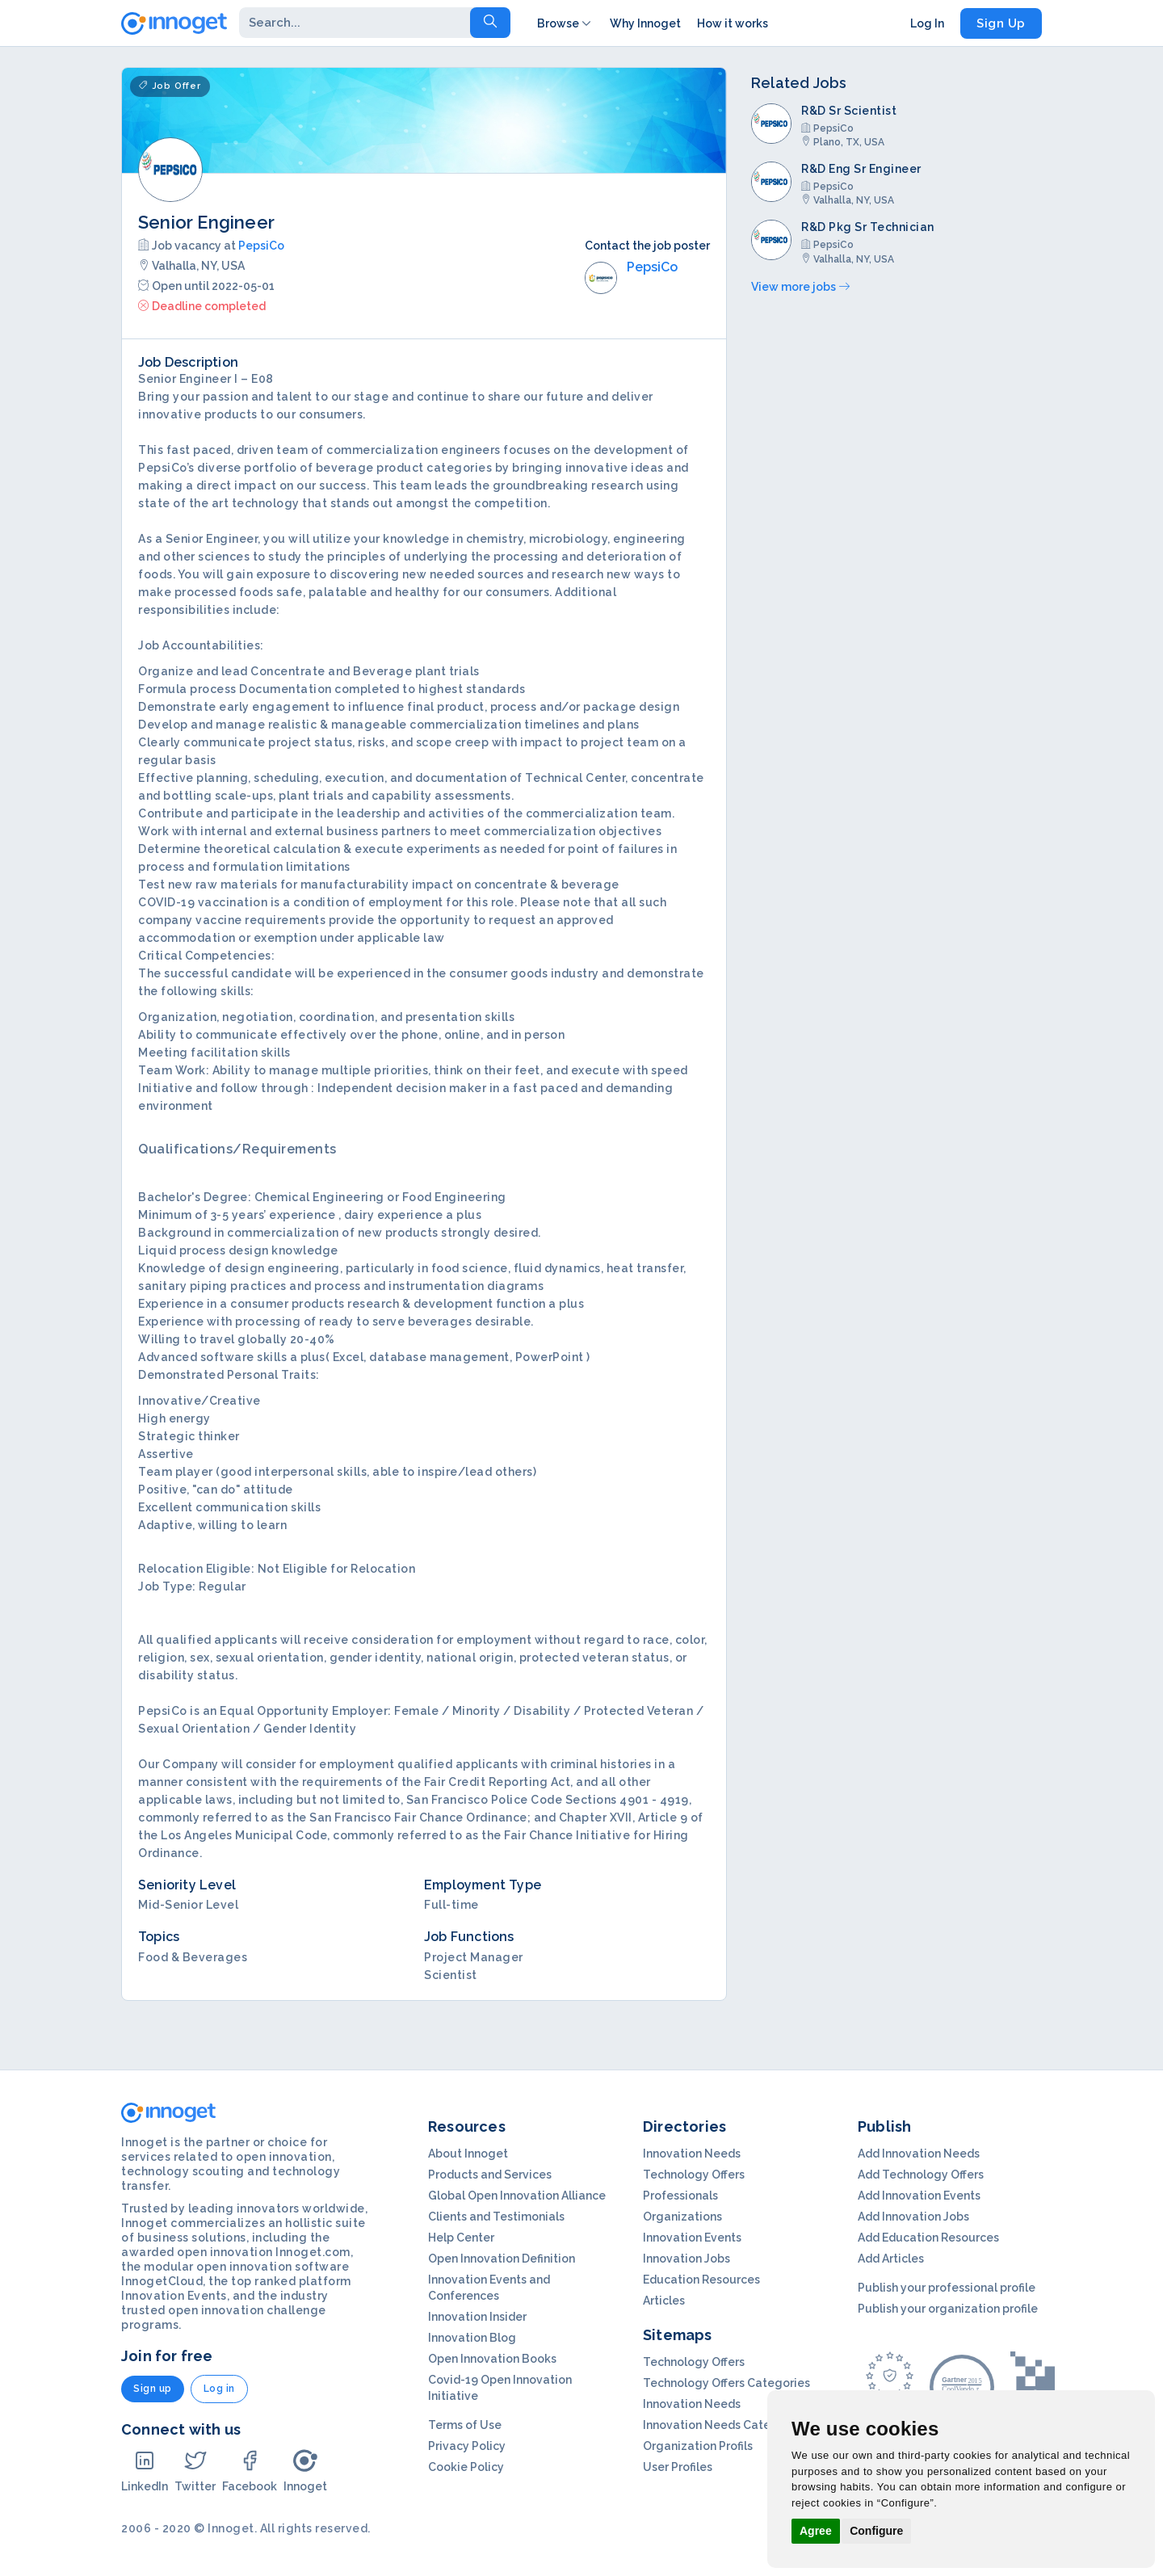  I want to click on Innoget, so click(305, 2470).